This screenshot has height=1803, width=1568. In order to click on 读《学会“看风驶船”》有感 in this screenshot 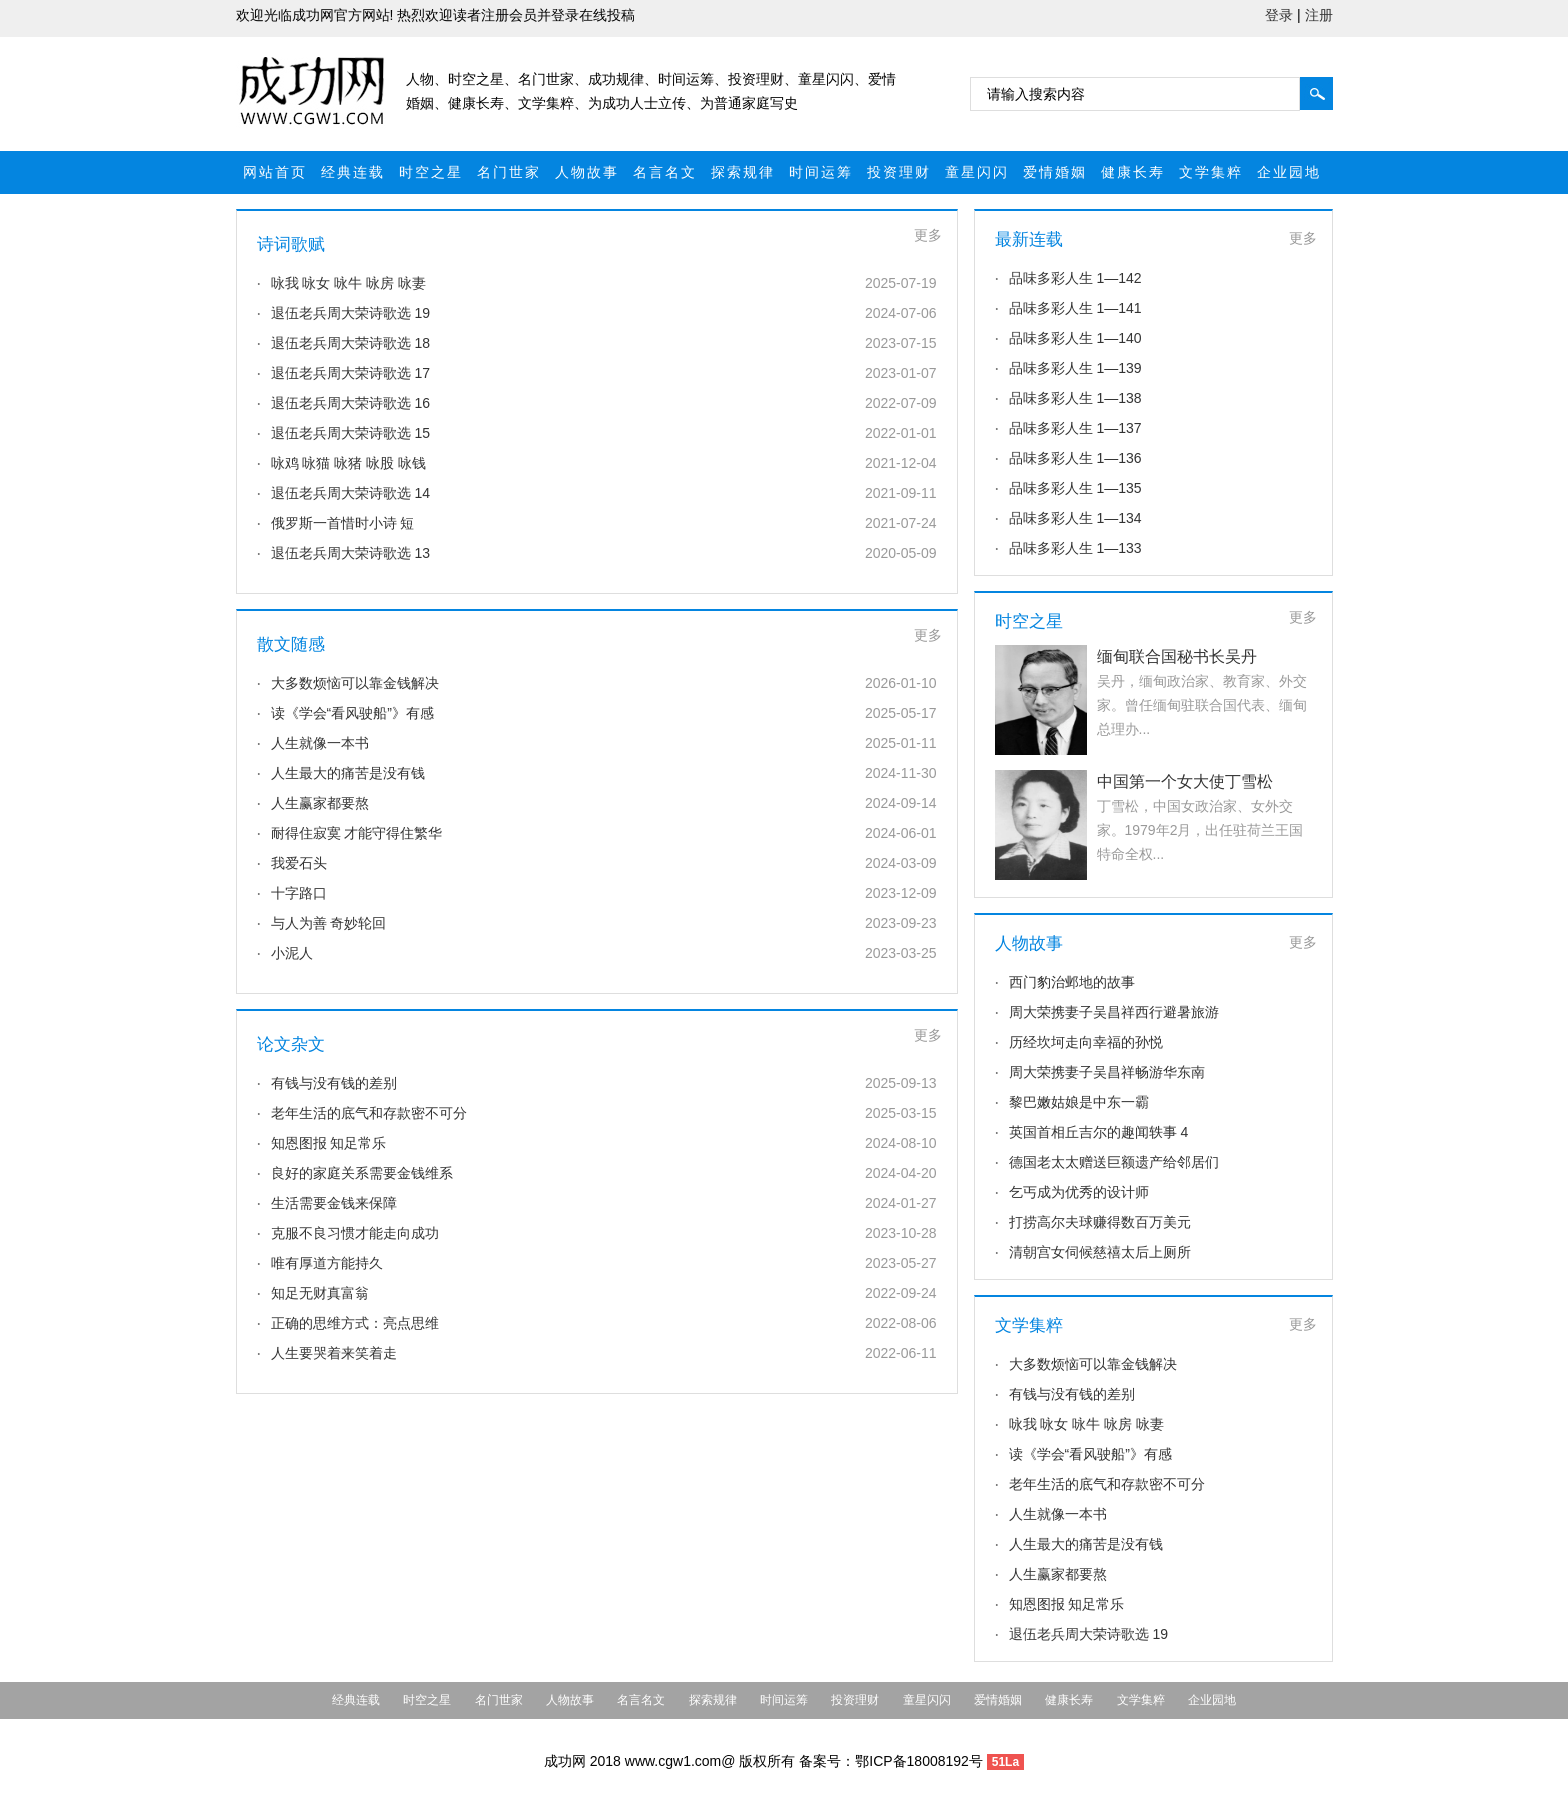, I will do `click(352, 713)`.